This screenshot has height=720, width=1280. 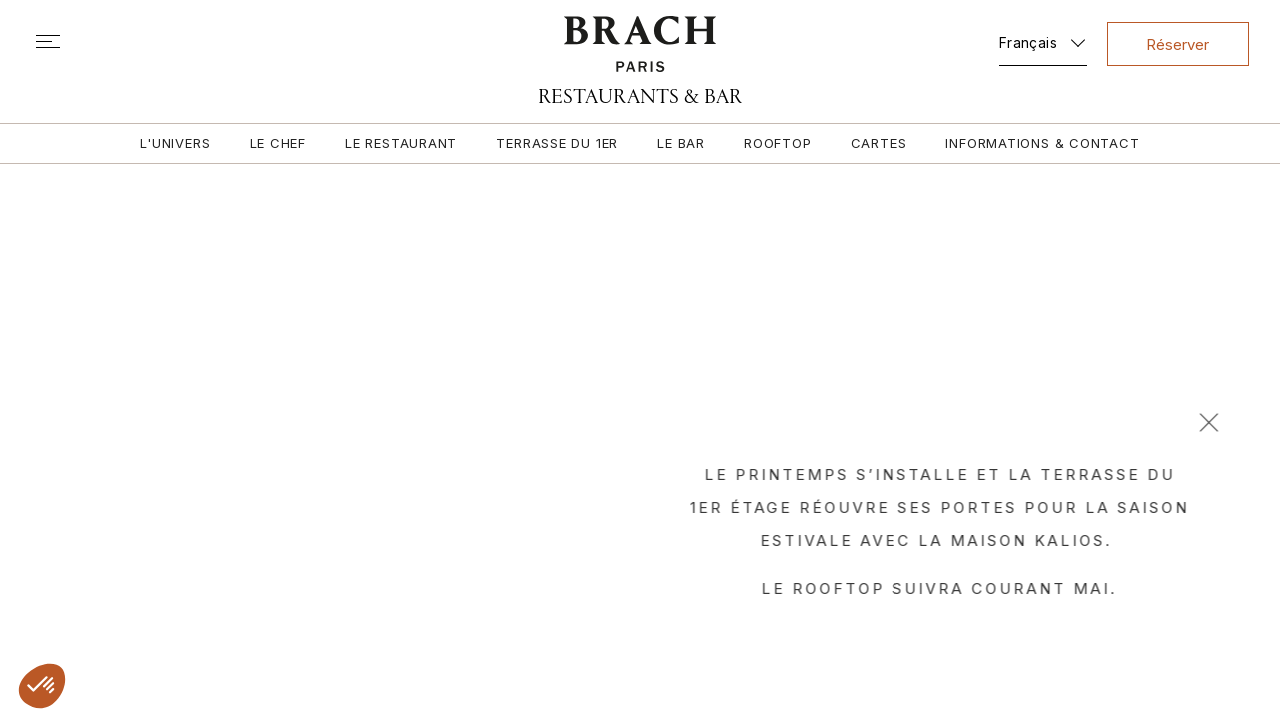 I want to click on [button], so click(x=42, y=686).